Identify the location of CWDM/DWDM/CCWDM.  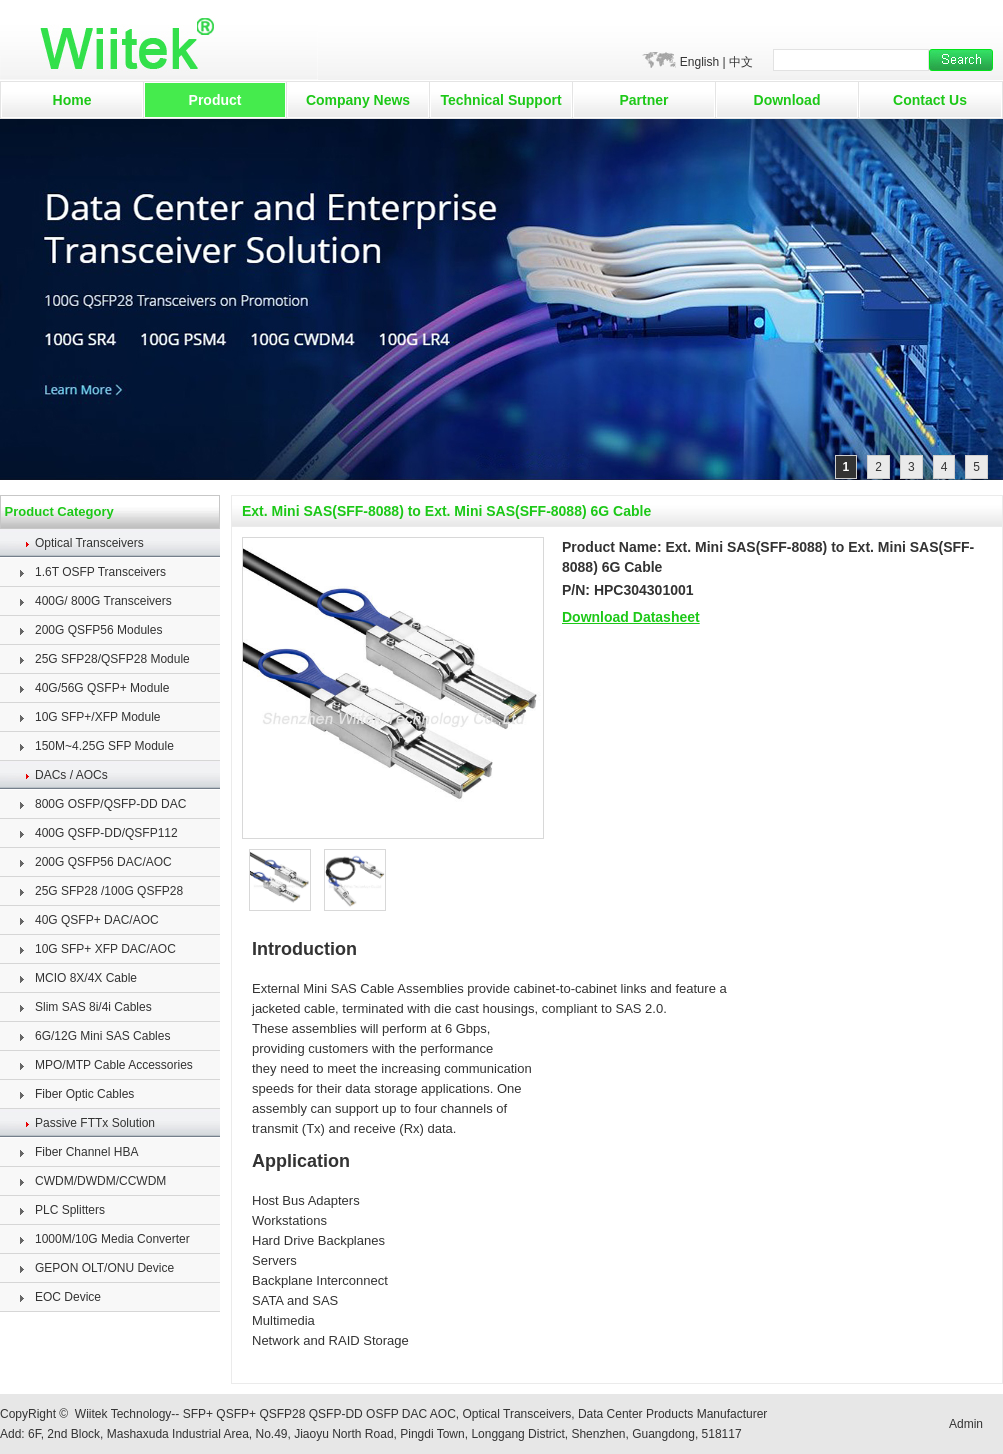
(100, 1181).